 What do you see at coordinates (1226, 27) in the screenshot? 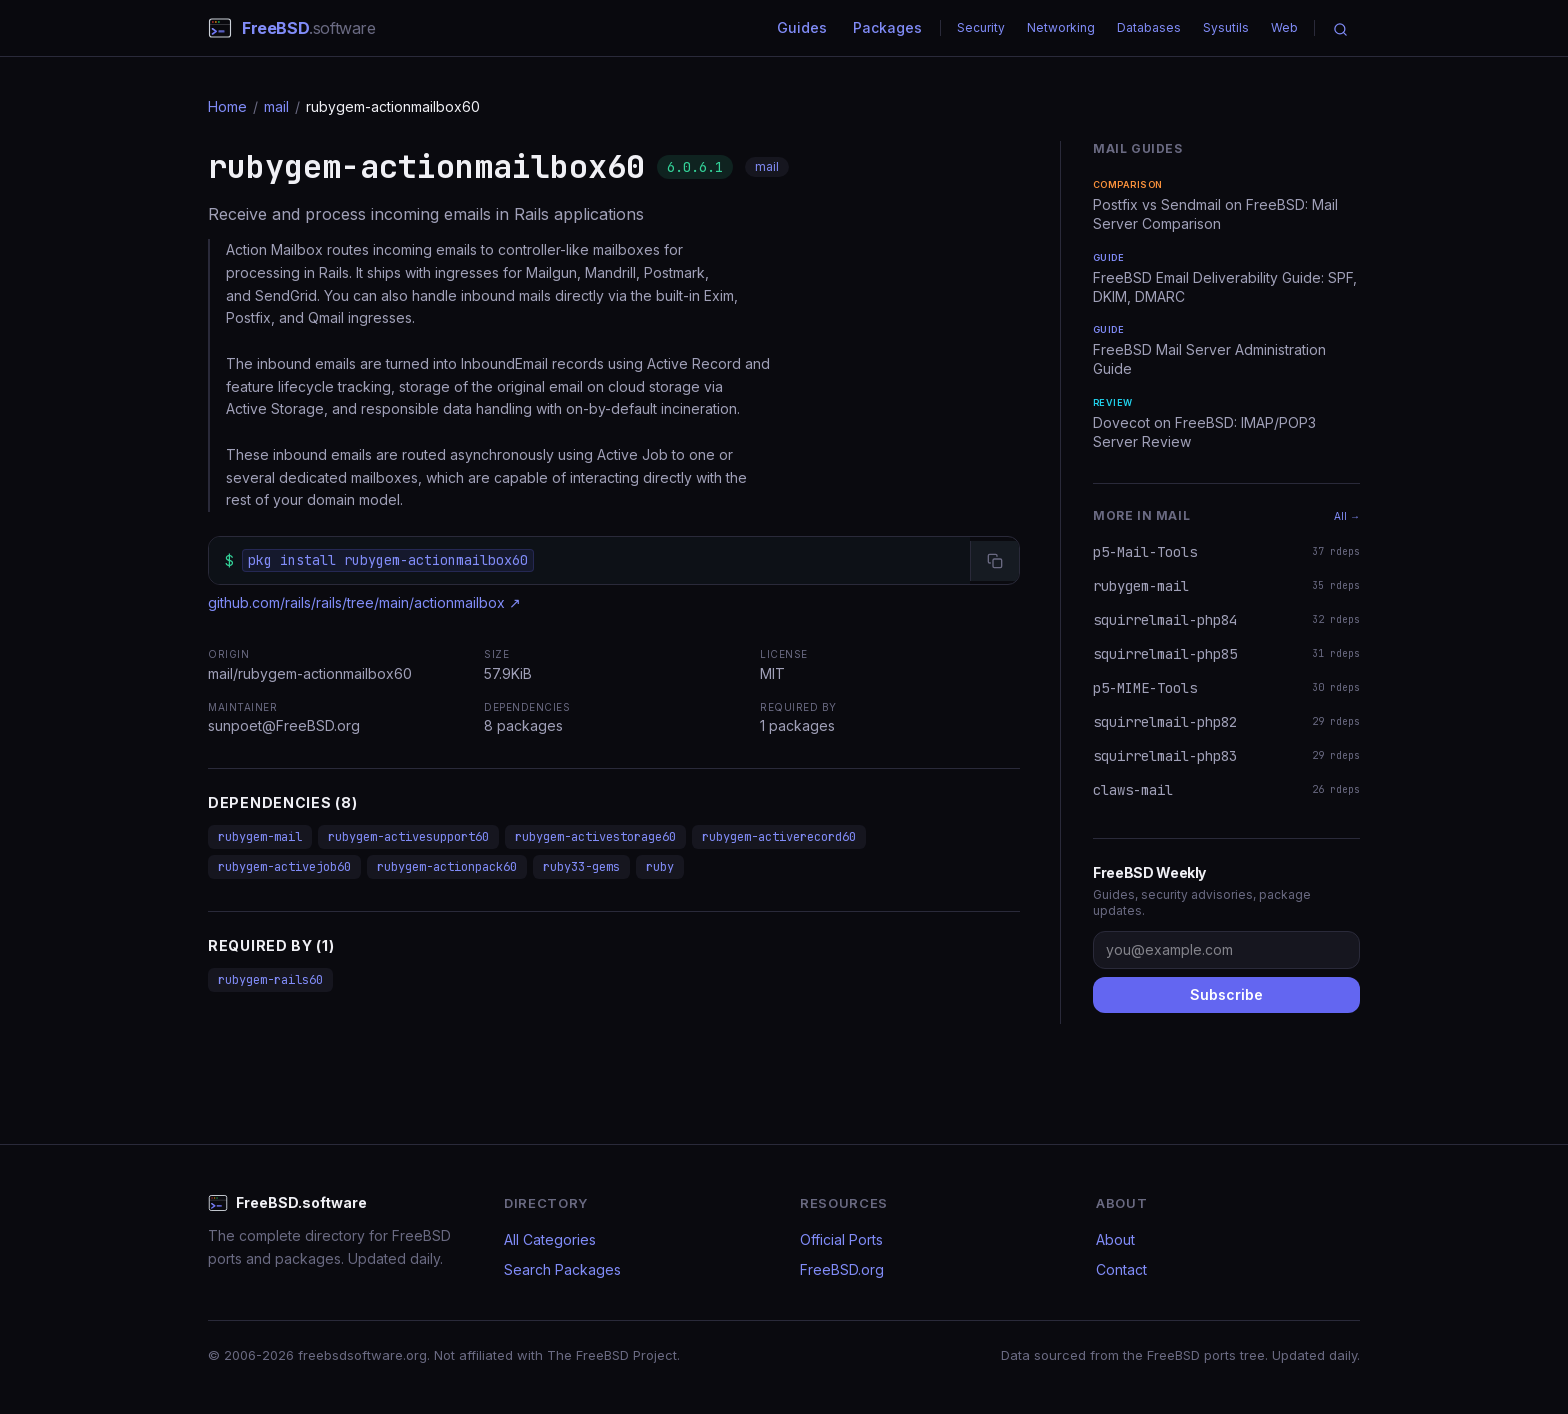
I see `Sysutils` at bounding box center [1226, 27].